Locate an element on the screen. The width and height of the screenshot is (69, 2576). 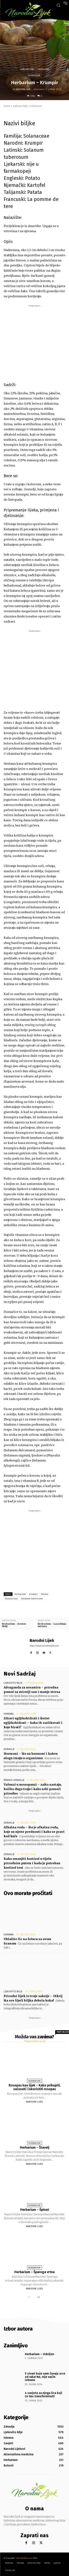
Valunzi u menopauzi – zašto nastaju, koliko dugo traju i kako sebi pomoći prirodno is located at coordinates (33, 1789).